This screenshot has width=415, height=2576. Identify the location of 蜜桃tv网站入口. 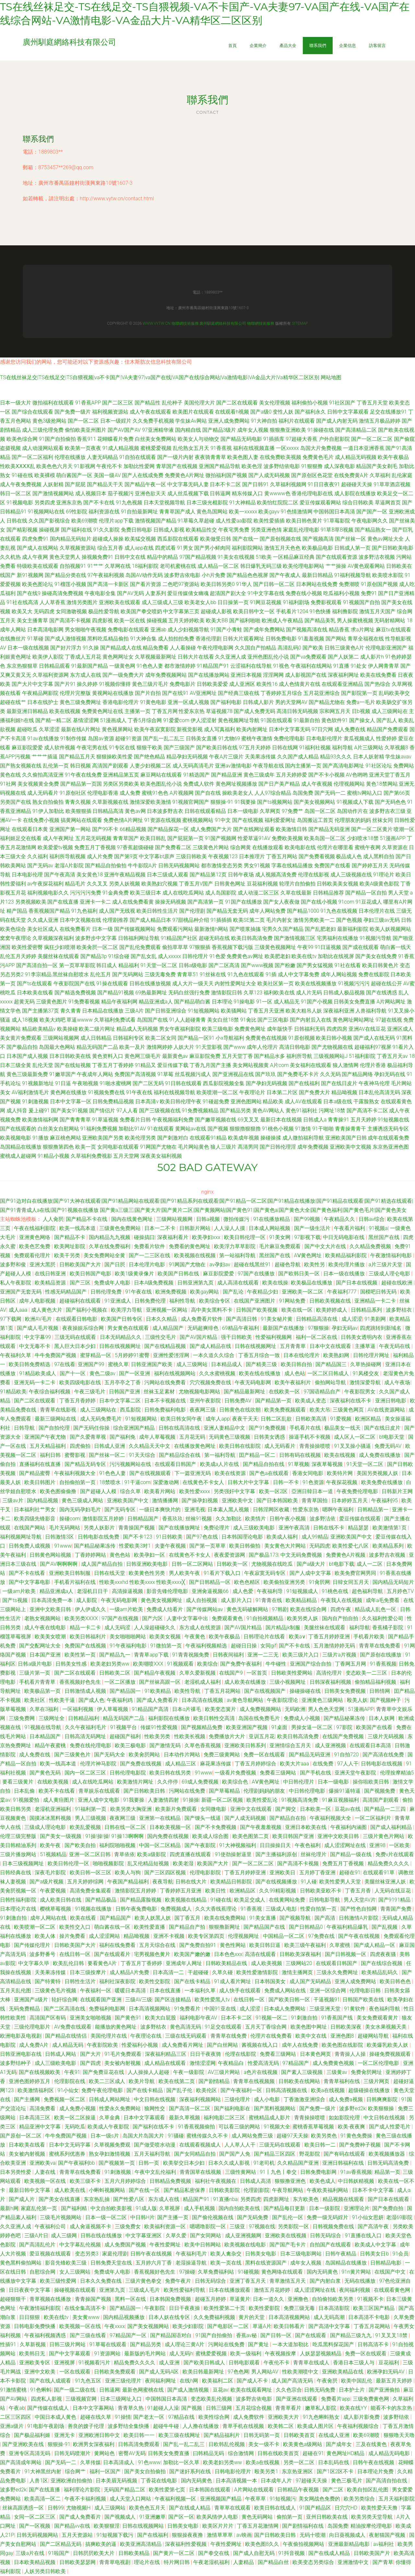
(364, 793).